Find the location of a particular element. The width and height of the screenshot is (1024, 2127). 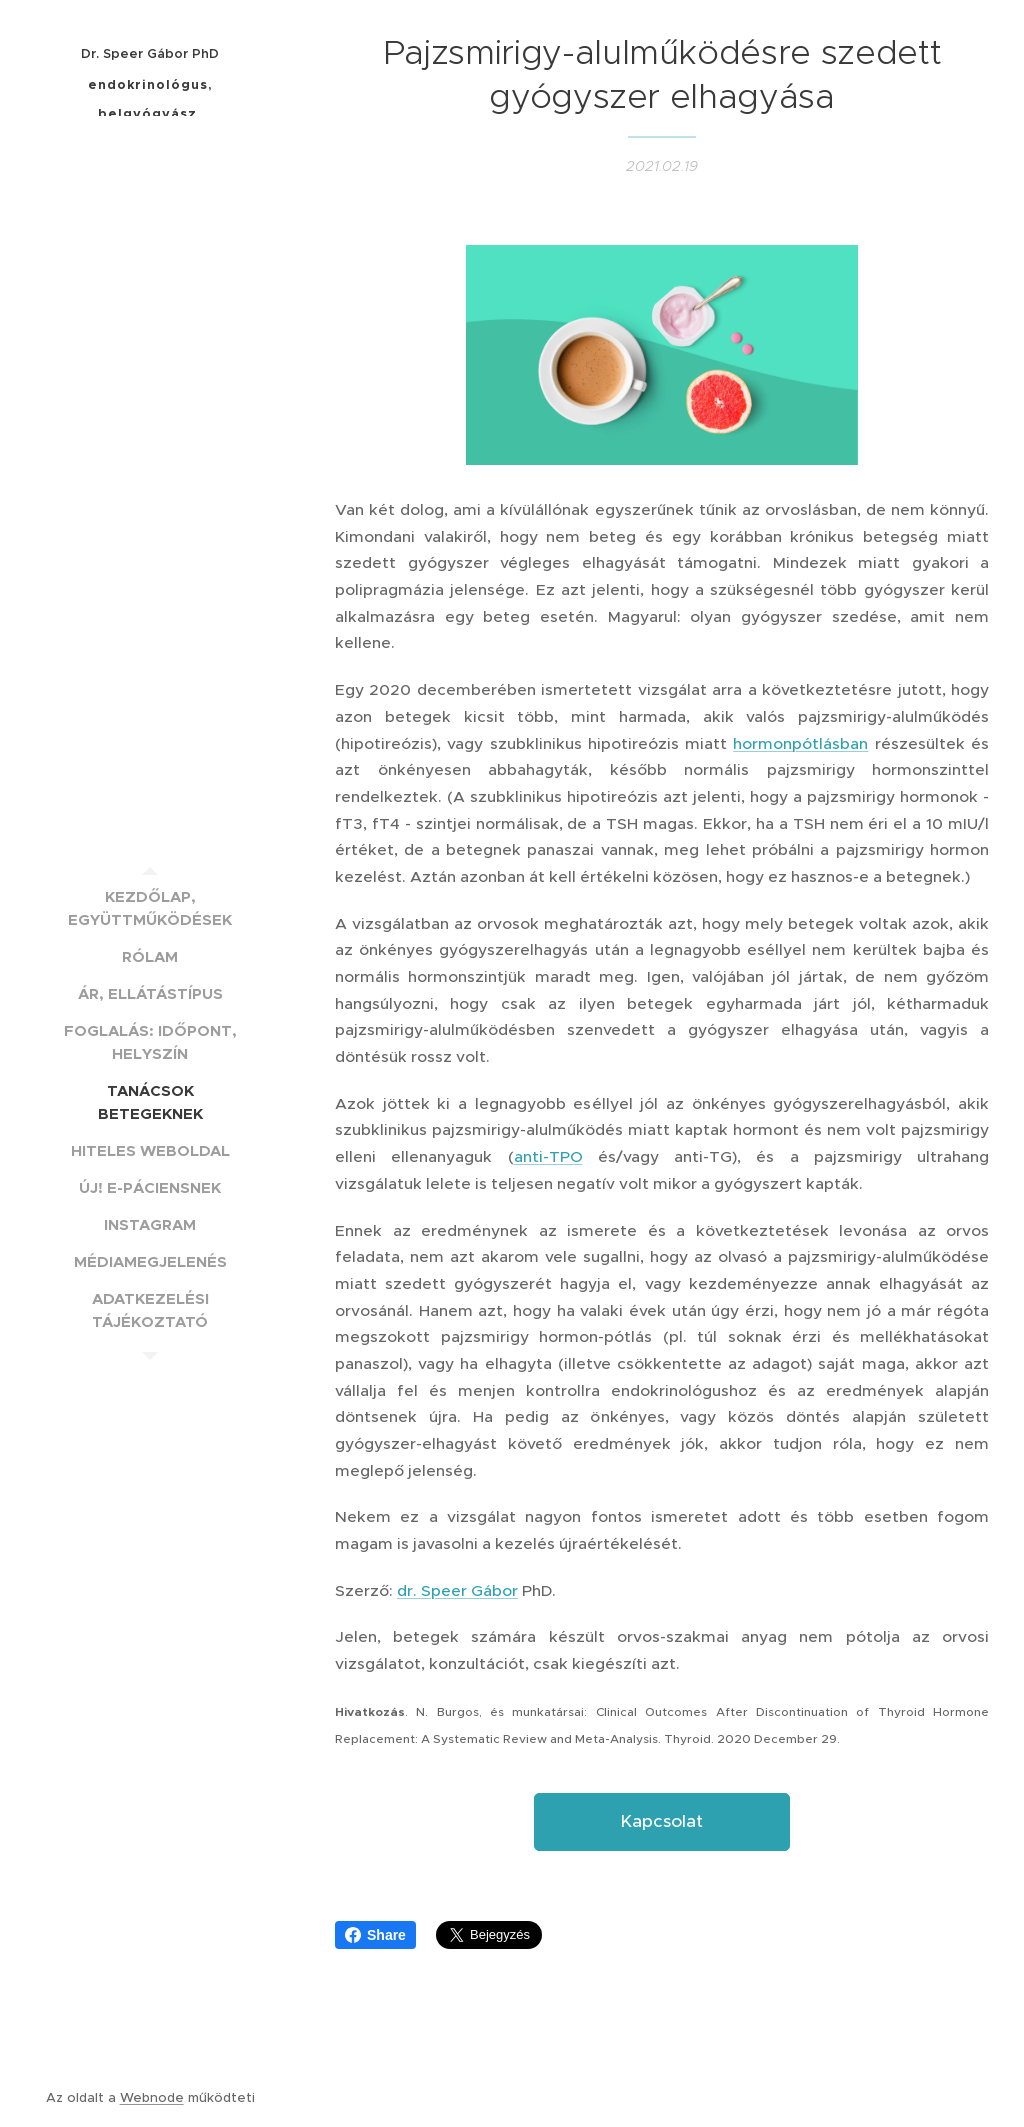

anti-TPO is located at coordinates (548, 1156).